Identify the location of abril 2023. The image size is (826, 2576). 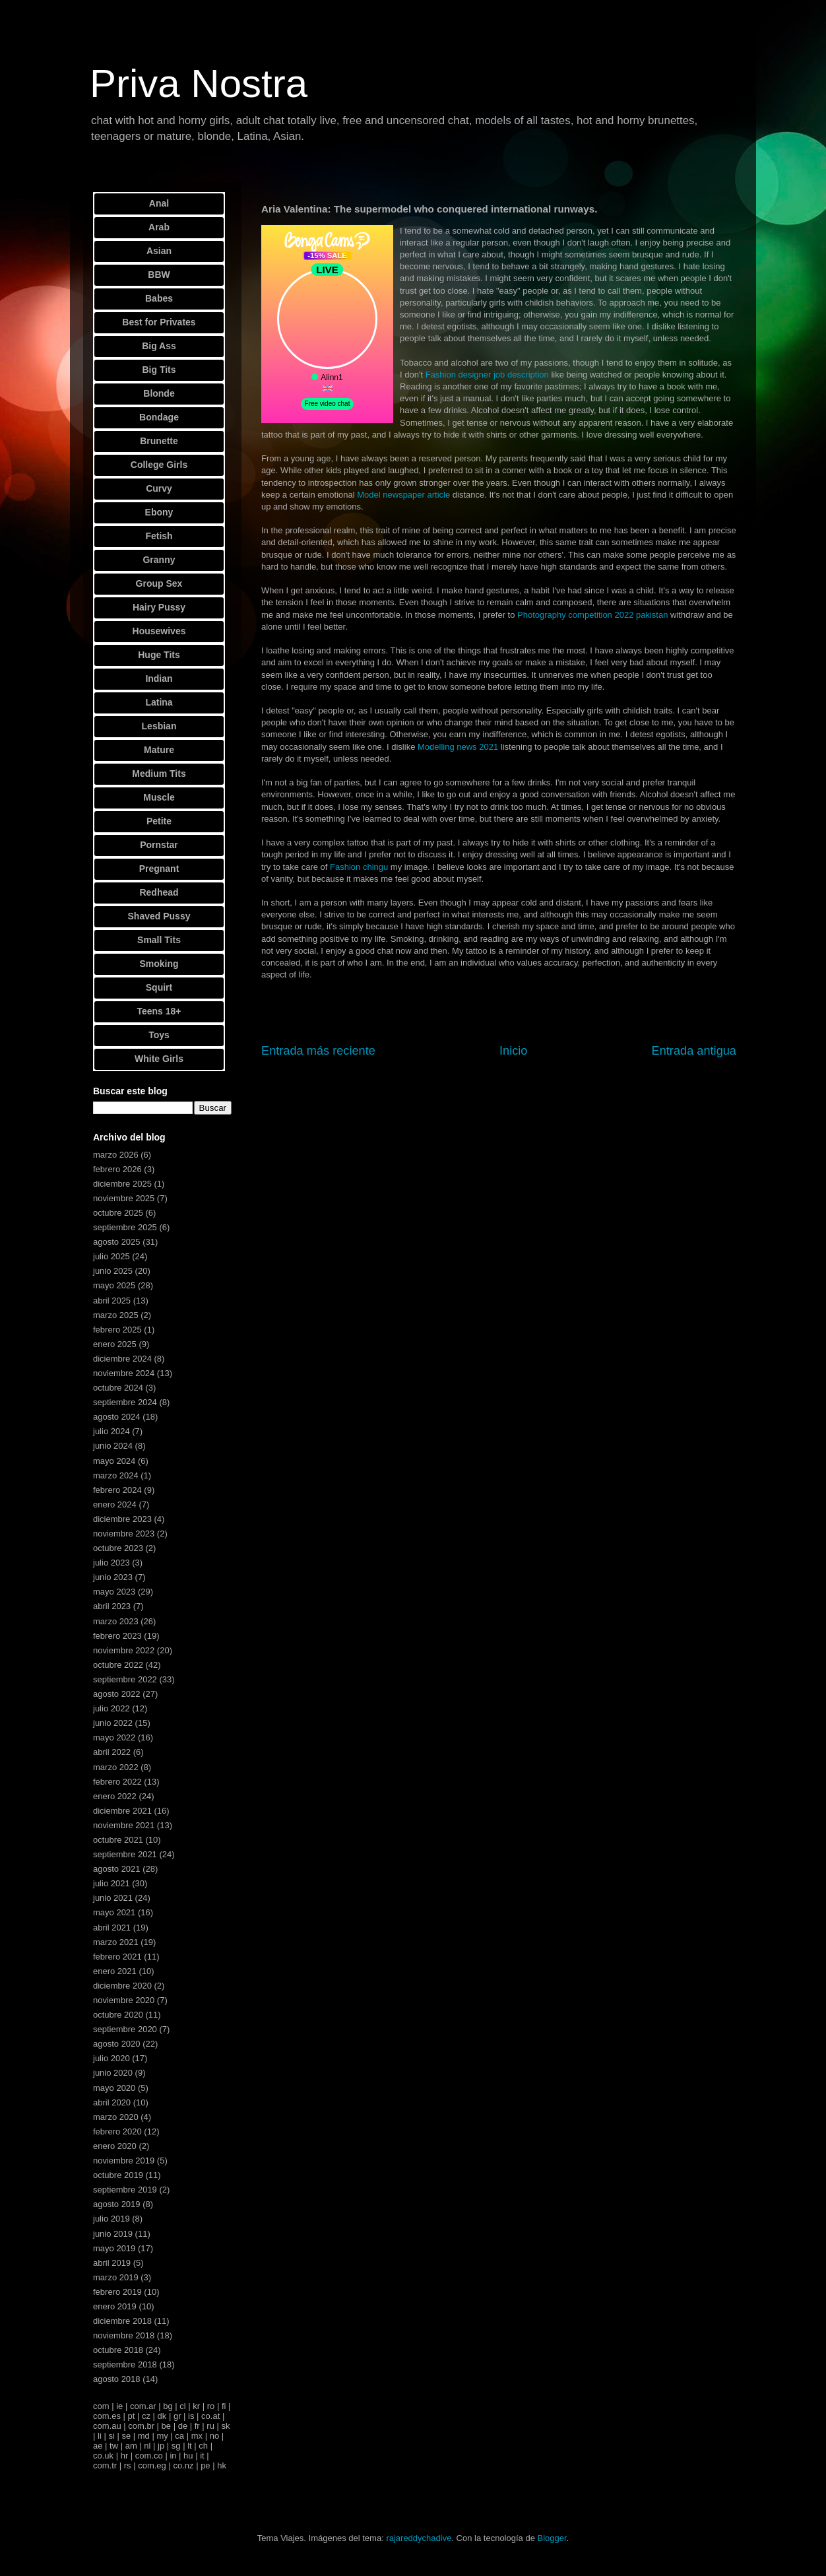
(112, 1606).